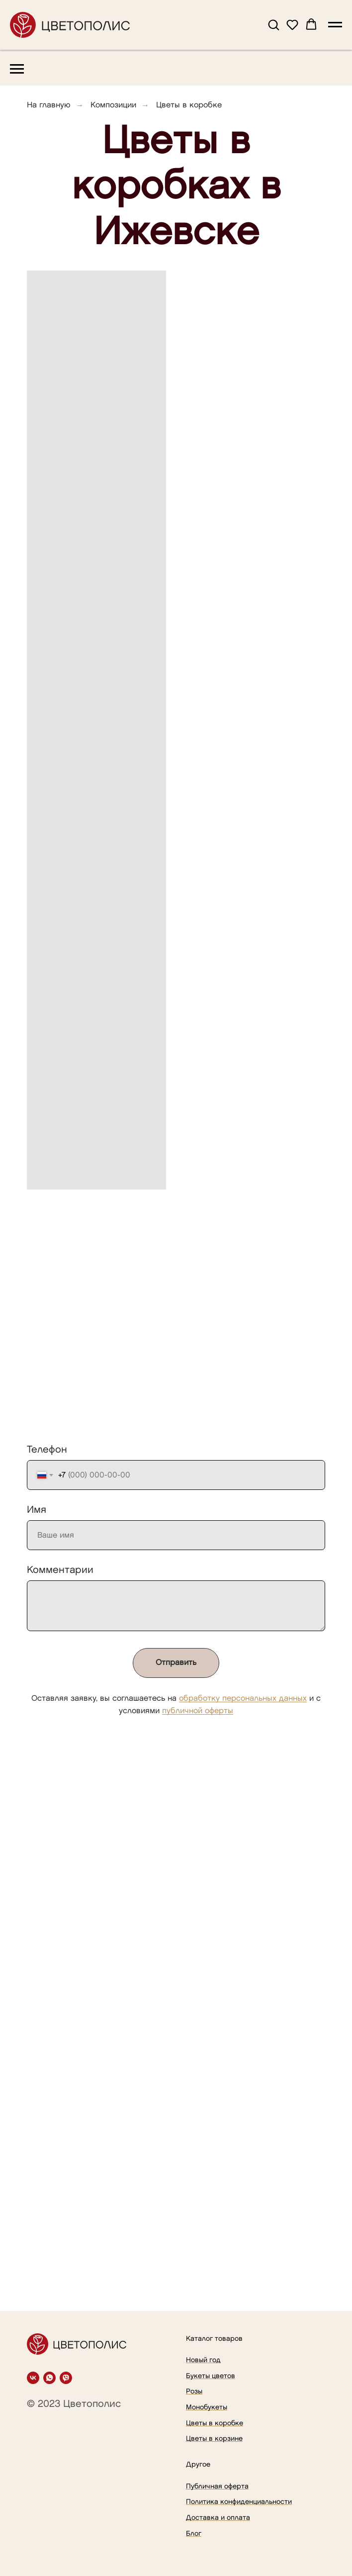 The height and width of the screenshot is (2576, 352). What do you see at coordinates (193, 2533) in the screenshot?
I see `Блог` at bounding box center [193, 2533].